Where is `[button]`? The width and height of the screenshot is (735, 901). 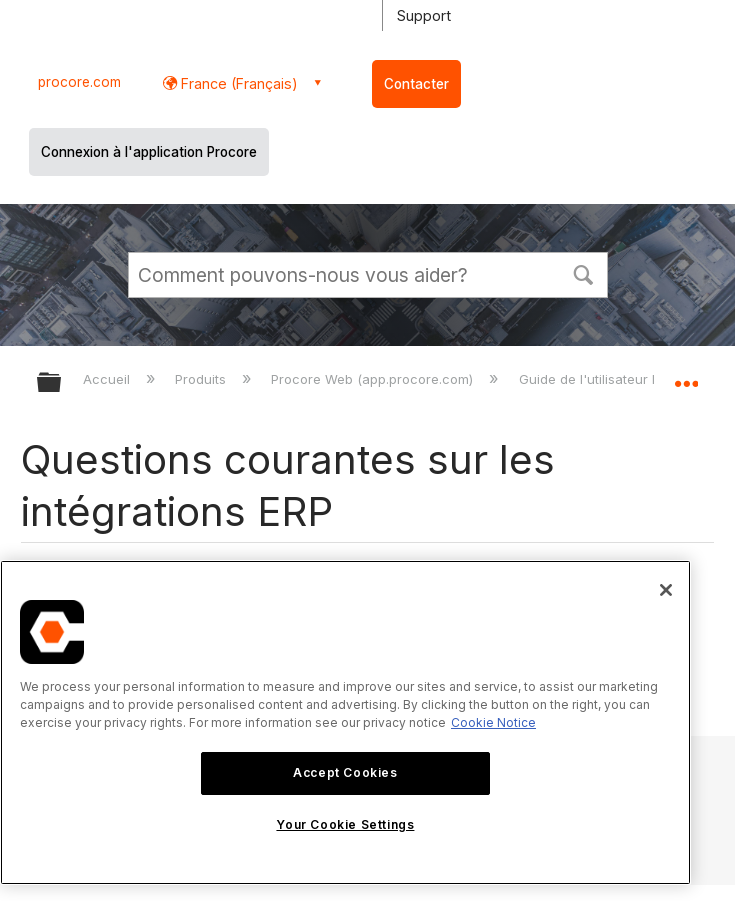 [button] is located at coordinates (584, 273).